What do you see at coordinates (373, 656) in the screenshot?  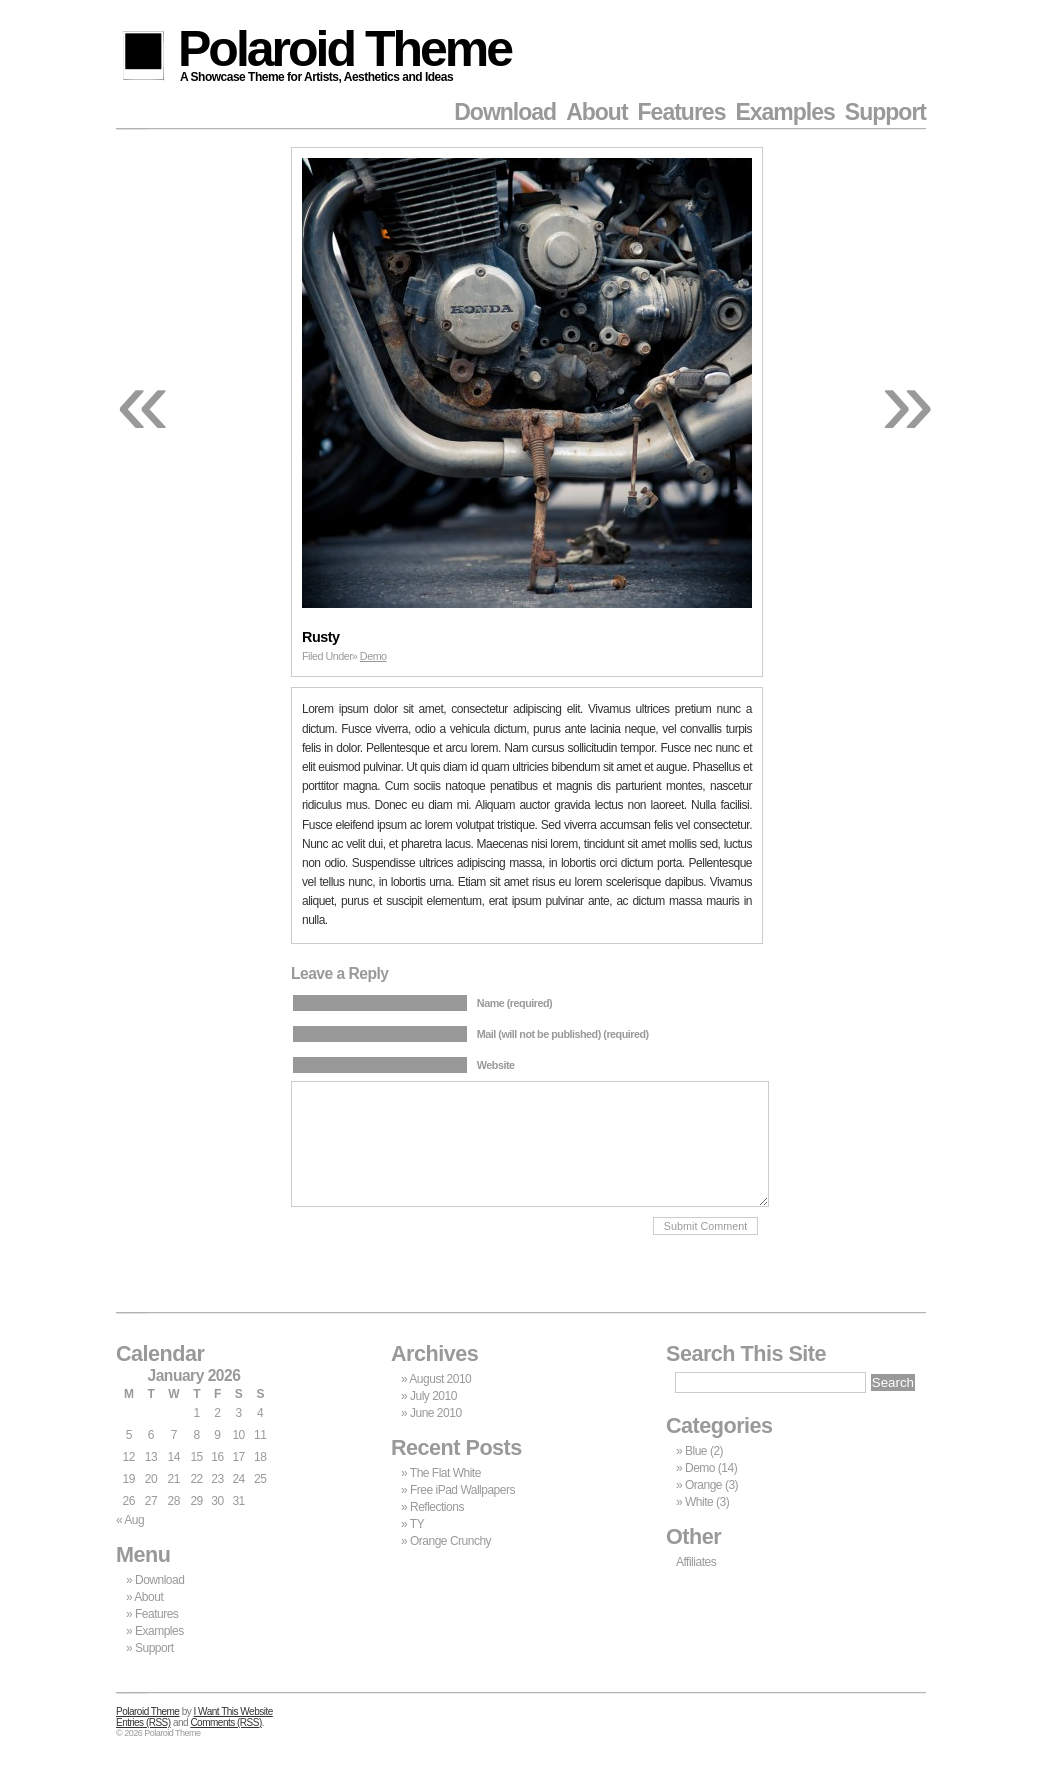 I see `Demo` at bounding box center [373, 656].